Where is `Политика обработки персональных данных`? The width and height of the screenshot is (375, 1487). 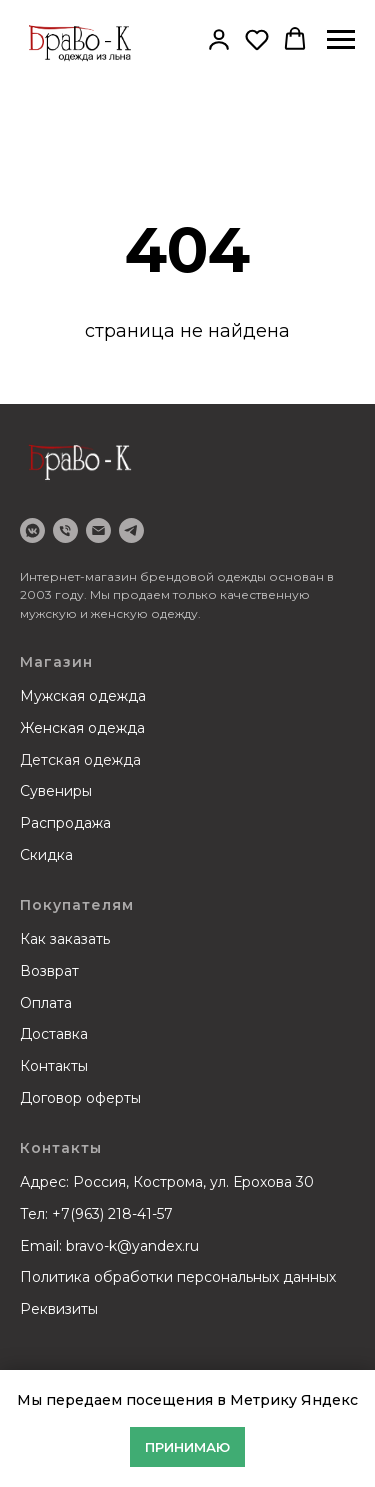
Политика обработки персональных данных is located at coordinates (178, 1277).